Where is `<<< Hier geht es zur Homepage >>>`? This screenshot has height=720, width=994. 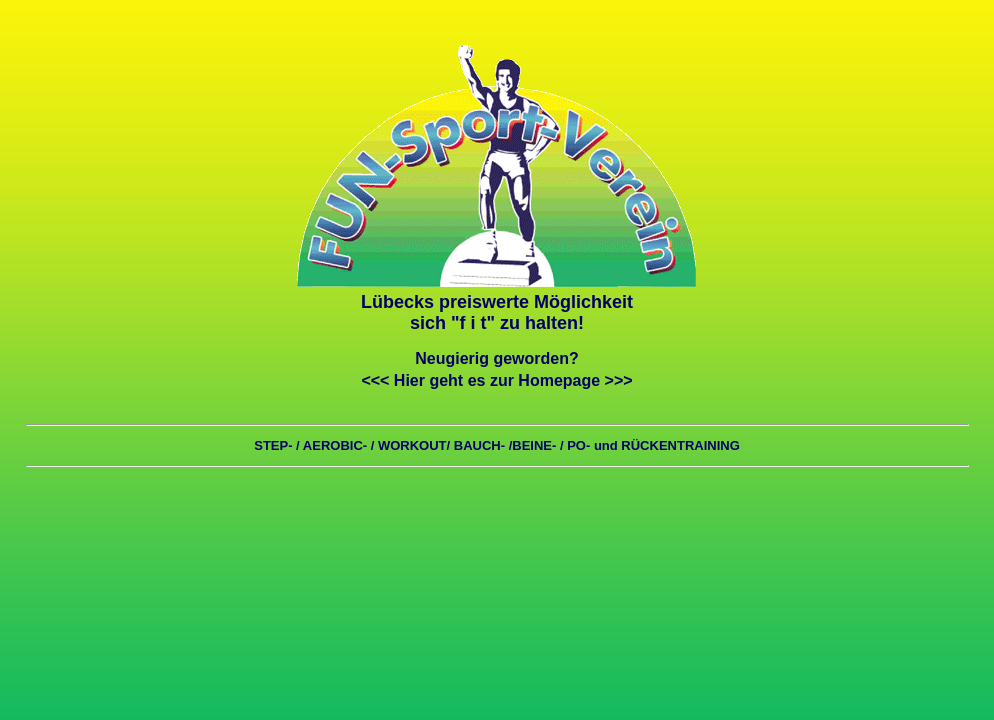
<<< Hier geht es zur Homepage >>> is located at coordinates (496, 380).